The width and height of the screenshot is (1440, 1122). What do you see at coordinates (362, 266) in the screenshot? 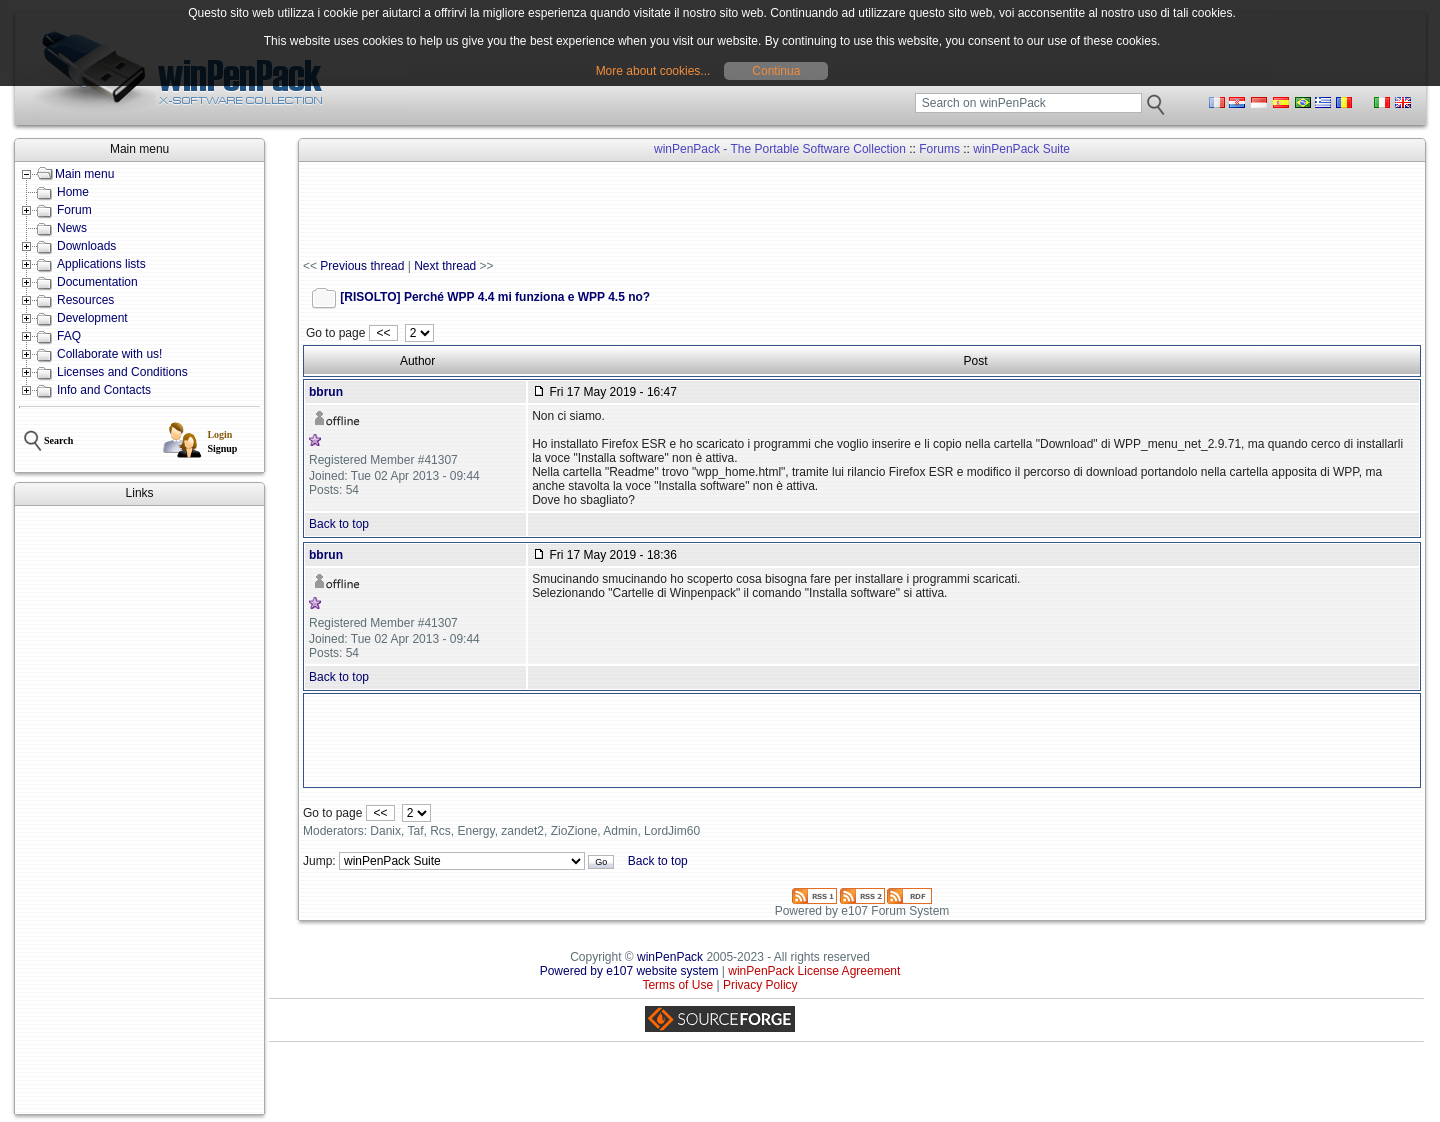
I see `Previous thread` at bounding box center [362, 266].